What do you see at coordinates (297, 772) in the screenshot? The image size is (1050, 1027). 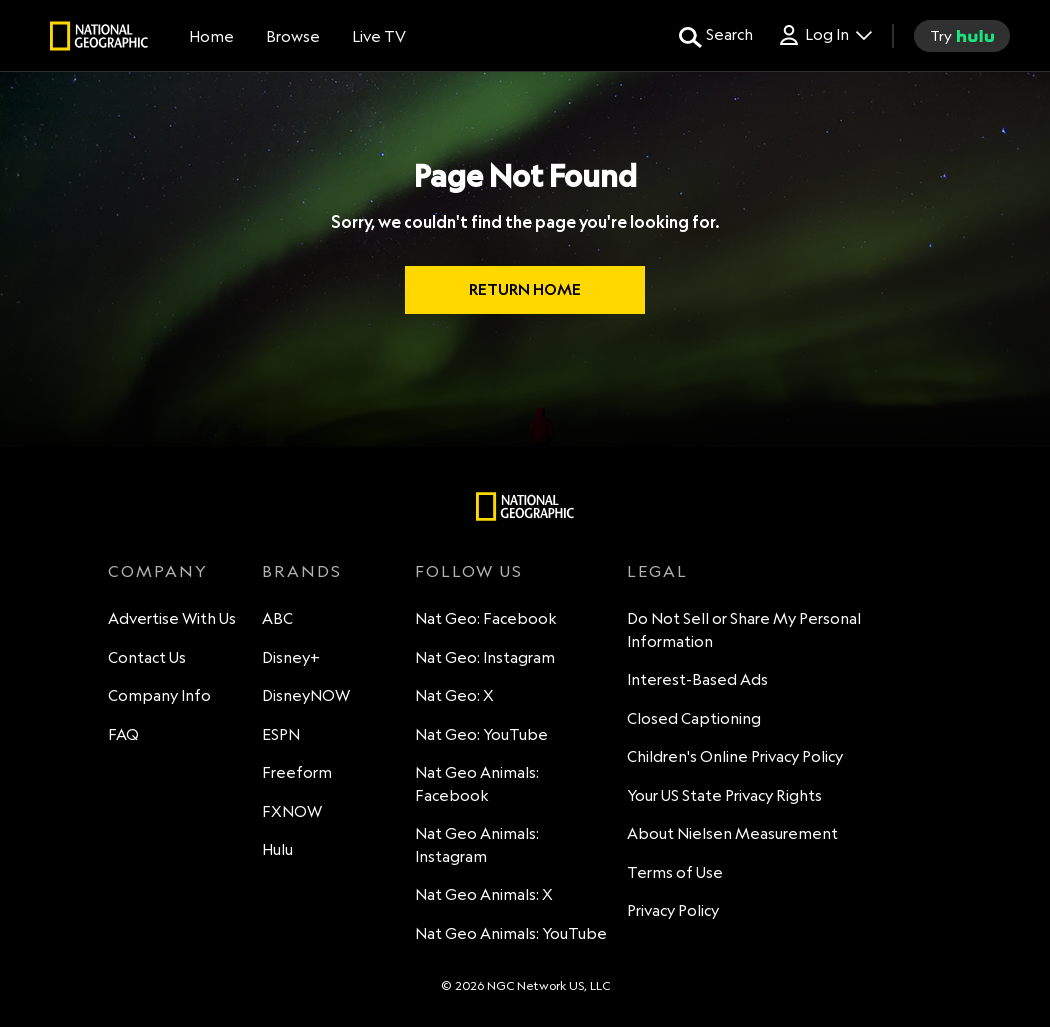 I see `Freeform` at bounding box center [297, 772].